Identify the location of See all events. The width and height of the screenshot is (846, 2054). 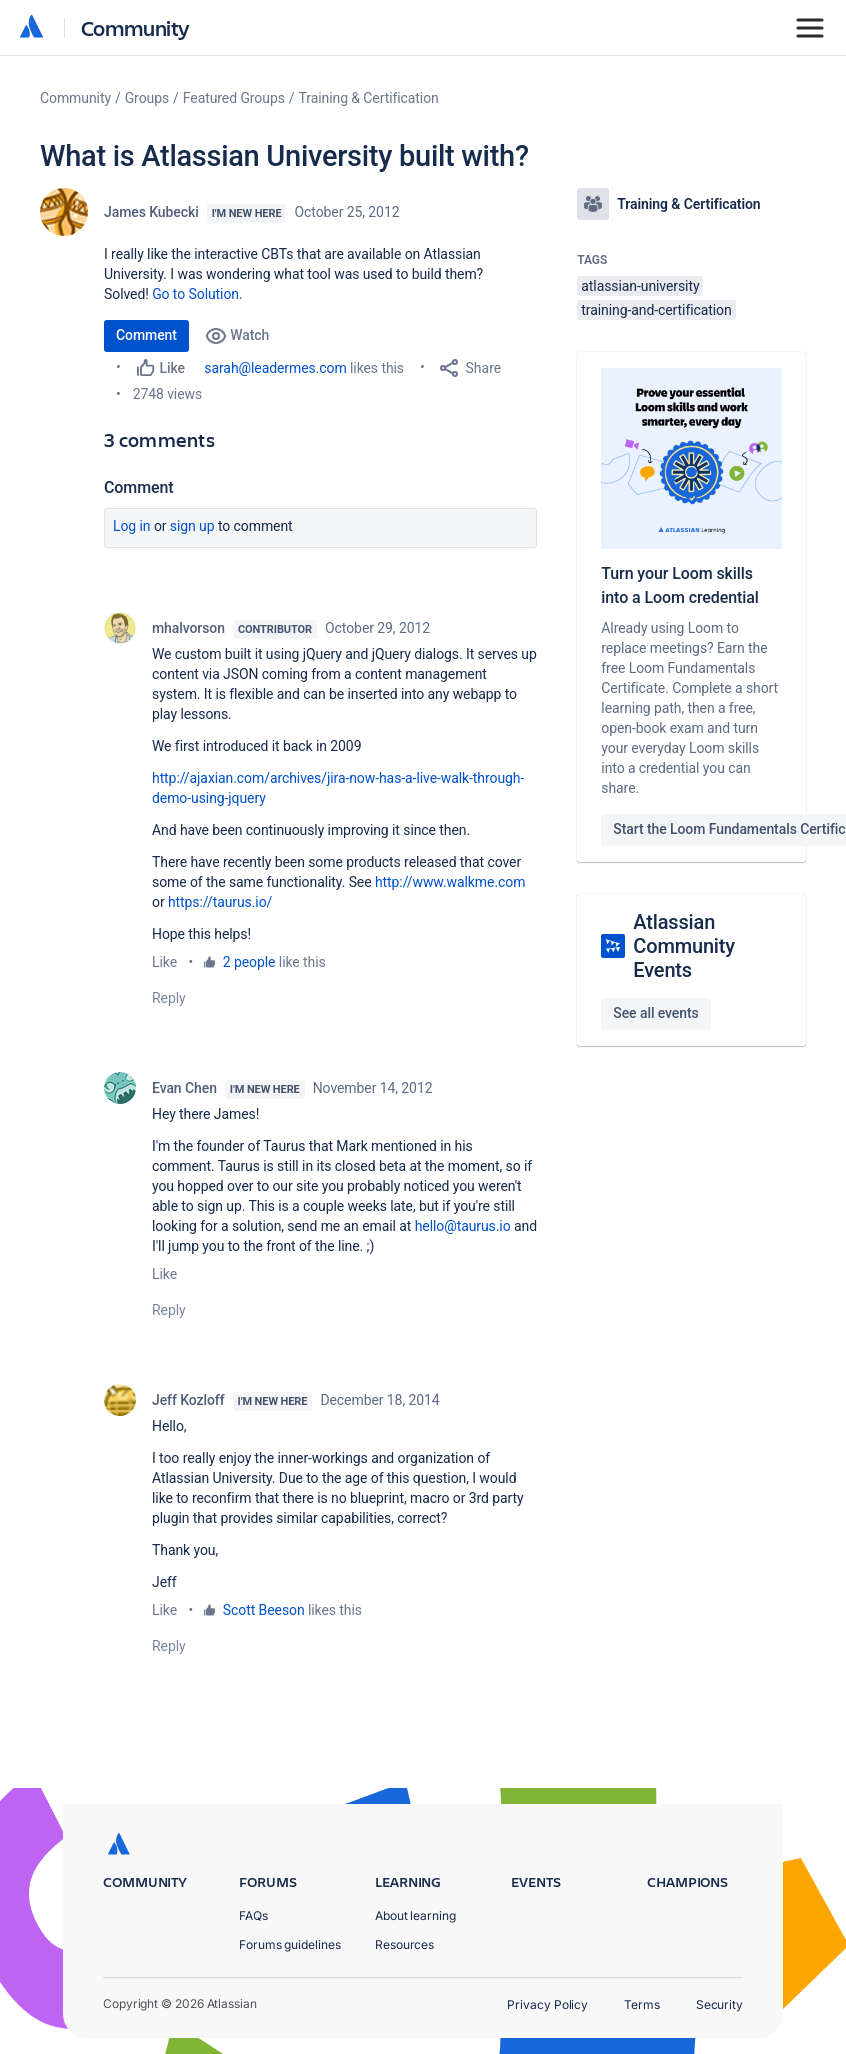
(655, 1013).